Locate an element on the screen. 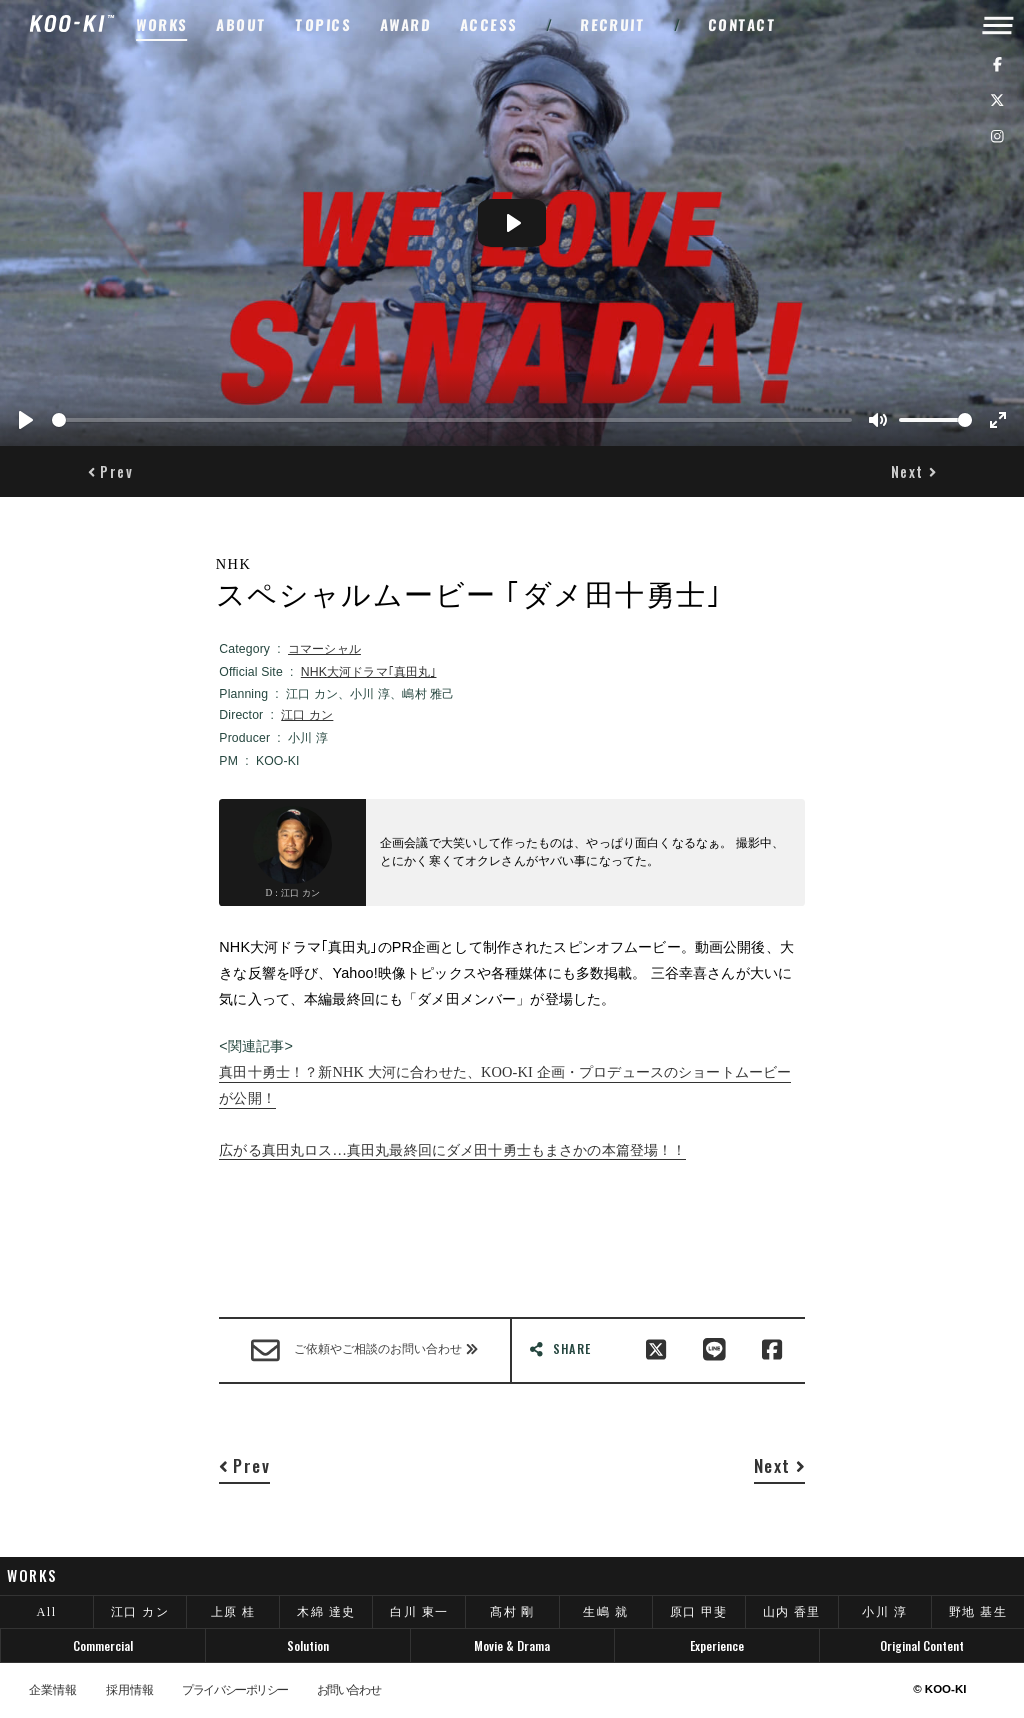  Commercial is located at coordinates (103, 1645).